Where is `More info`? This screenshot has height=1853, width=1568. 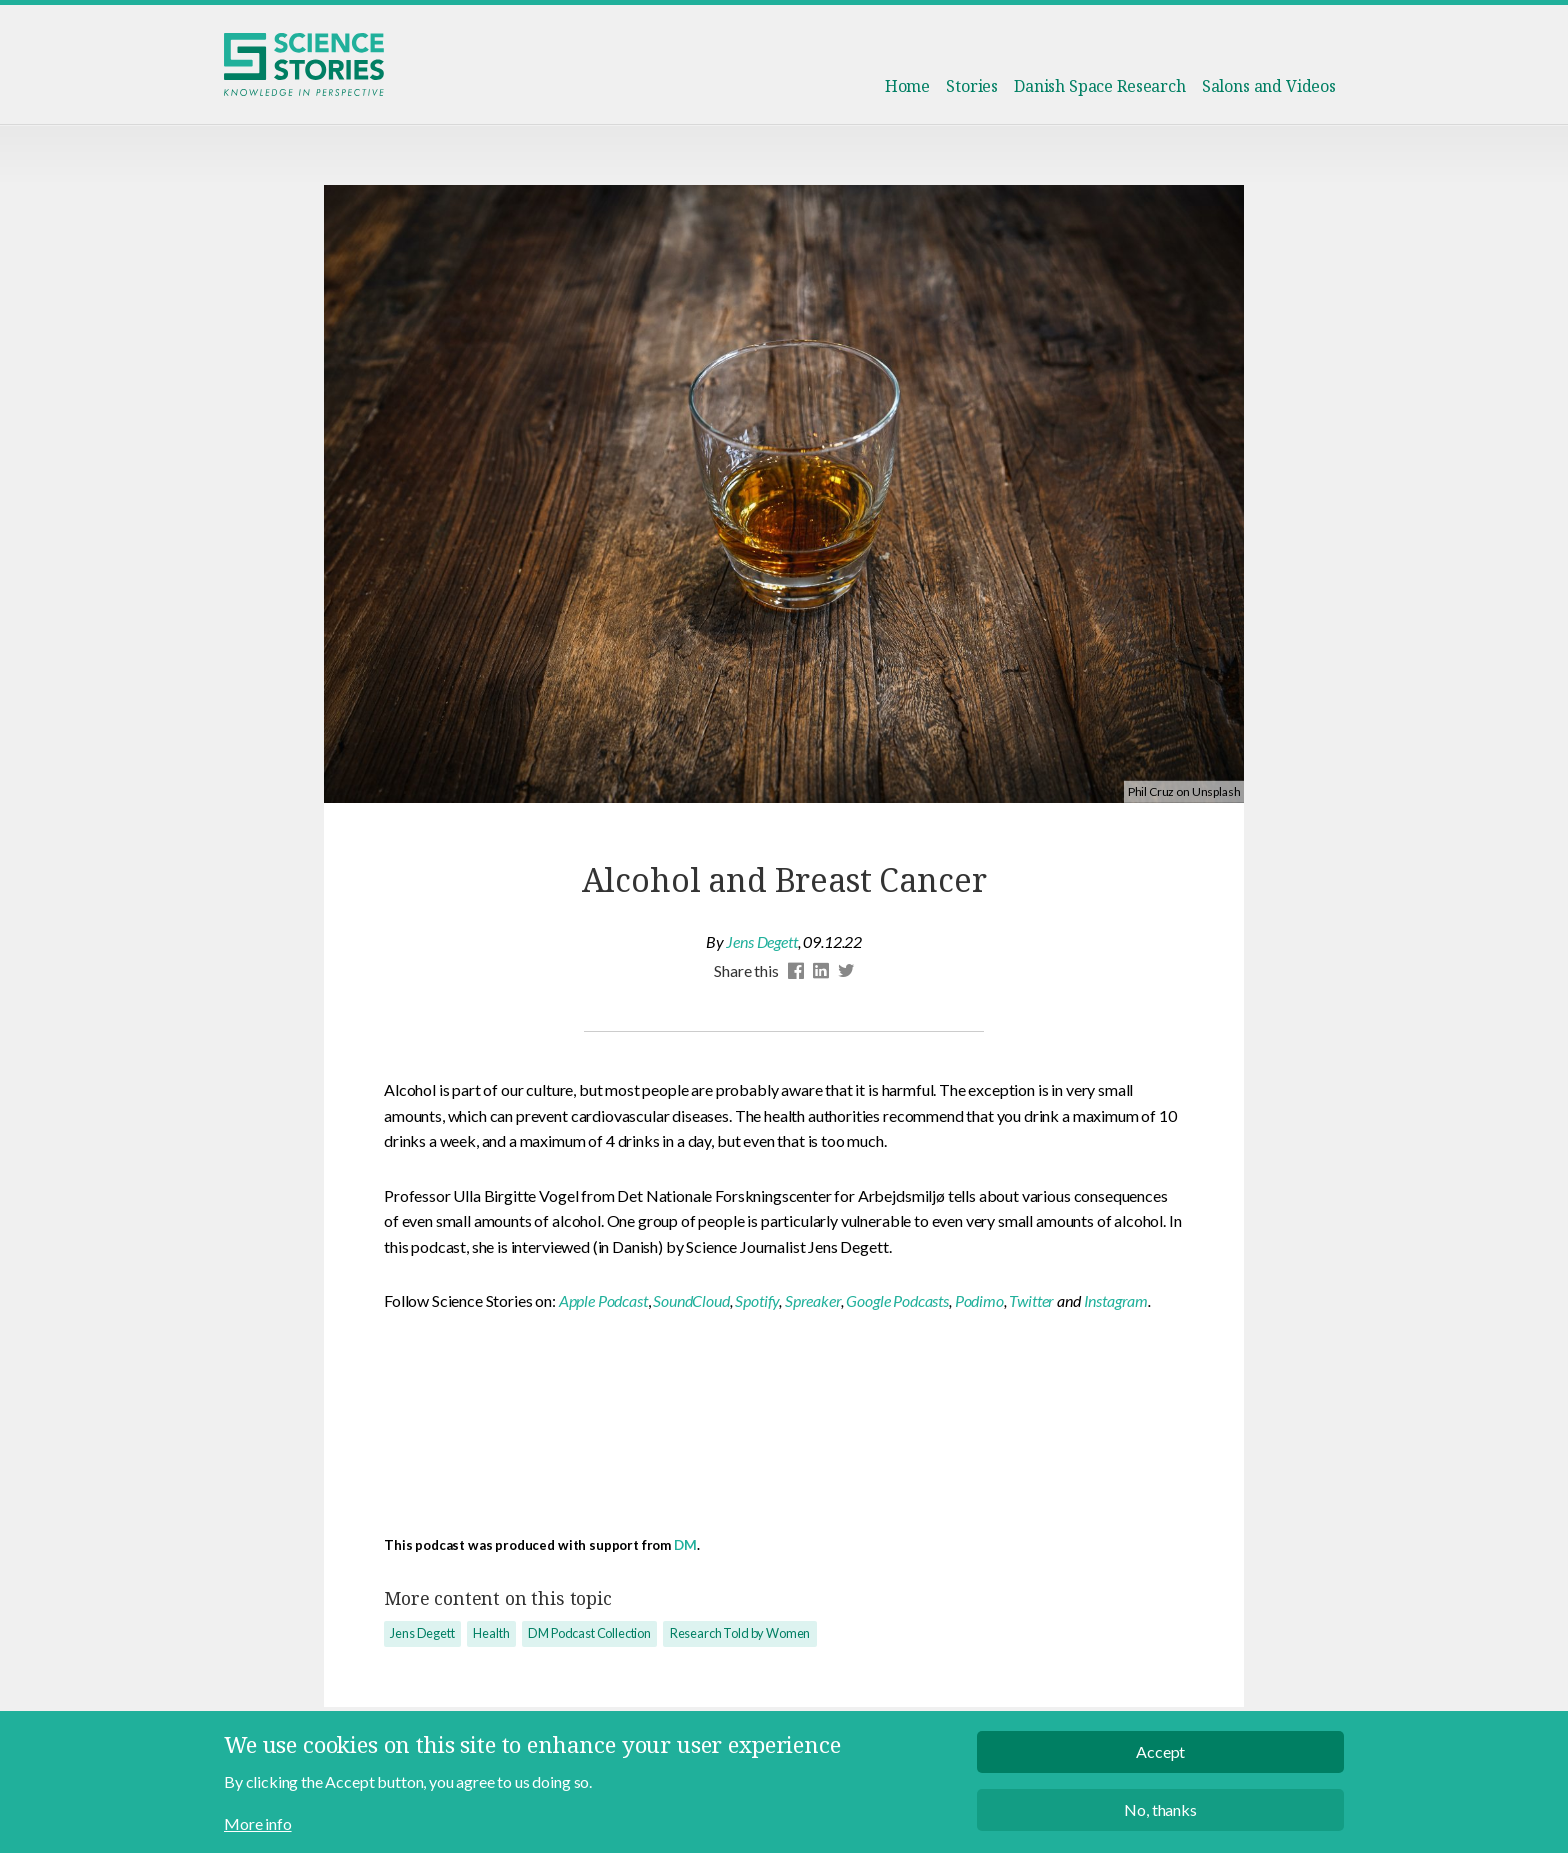
More info is located at coordinates (258, 1836).